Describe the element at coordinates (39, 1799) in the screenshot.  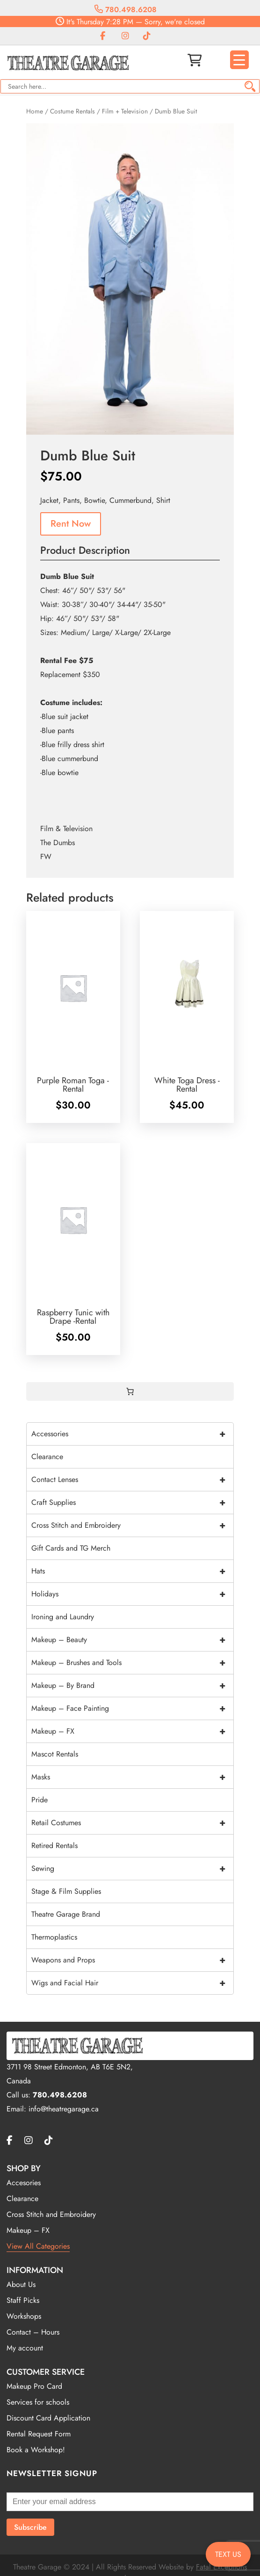
I see `Pride` at that location.